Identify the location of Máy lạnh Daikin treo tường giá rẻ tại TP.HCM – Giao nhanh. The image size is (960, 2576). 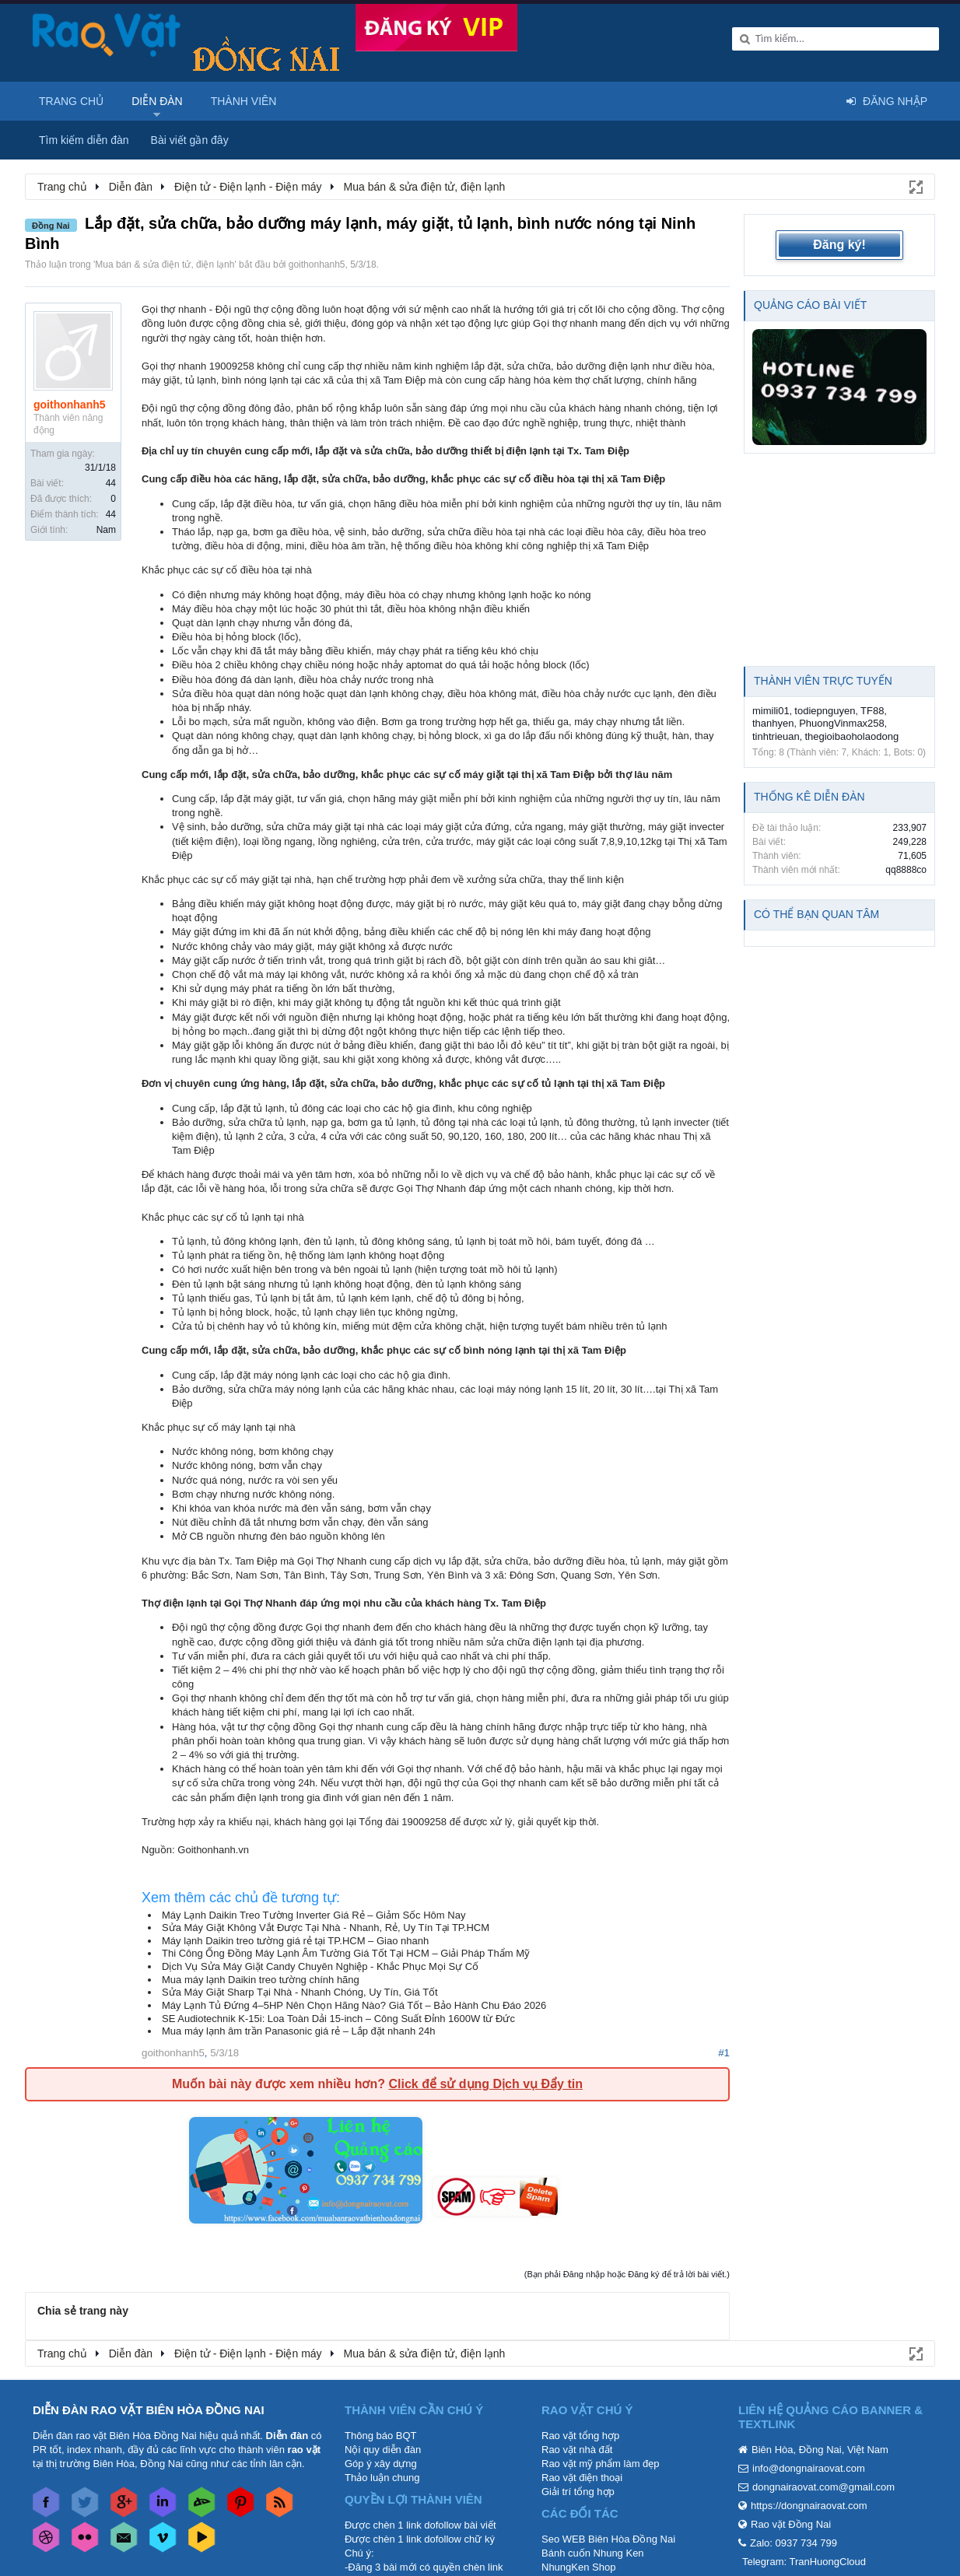
(295, 1941).